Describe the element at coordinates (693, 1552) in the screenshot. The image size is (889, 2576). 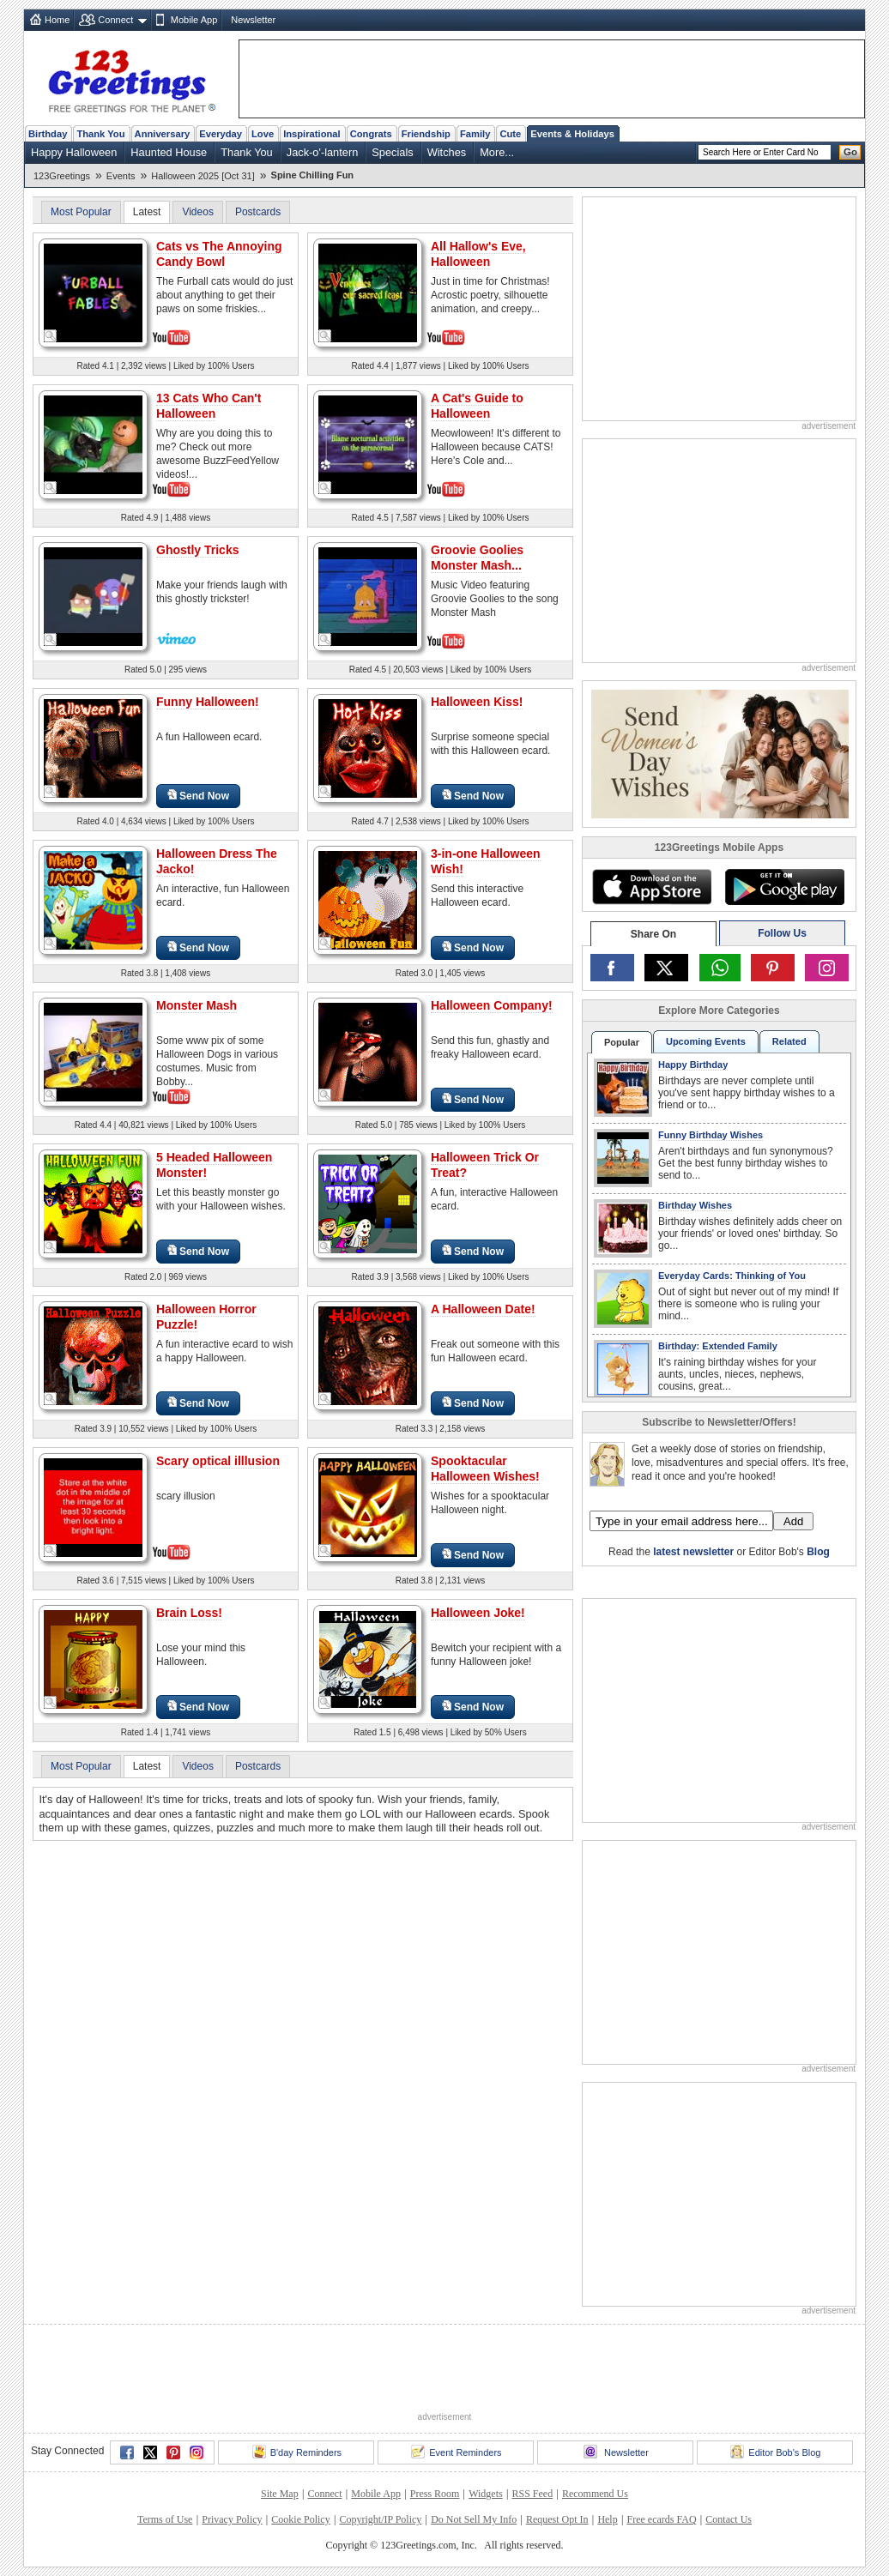
I see `latest newsletter` at that location.